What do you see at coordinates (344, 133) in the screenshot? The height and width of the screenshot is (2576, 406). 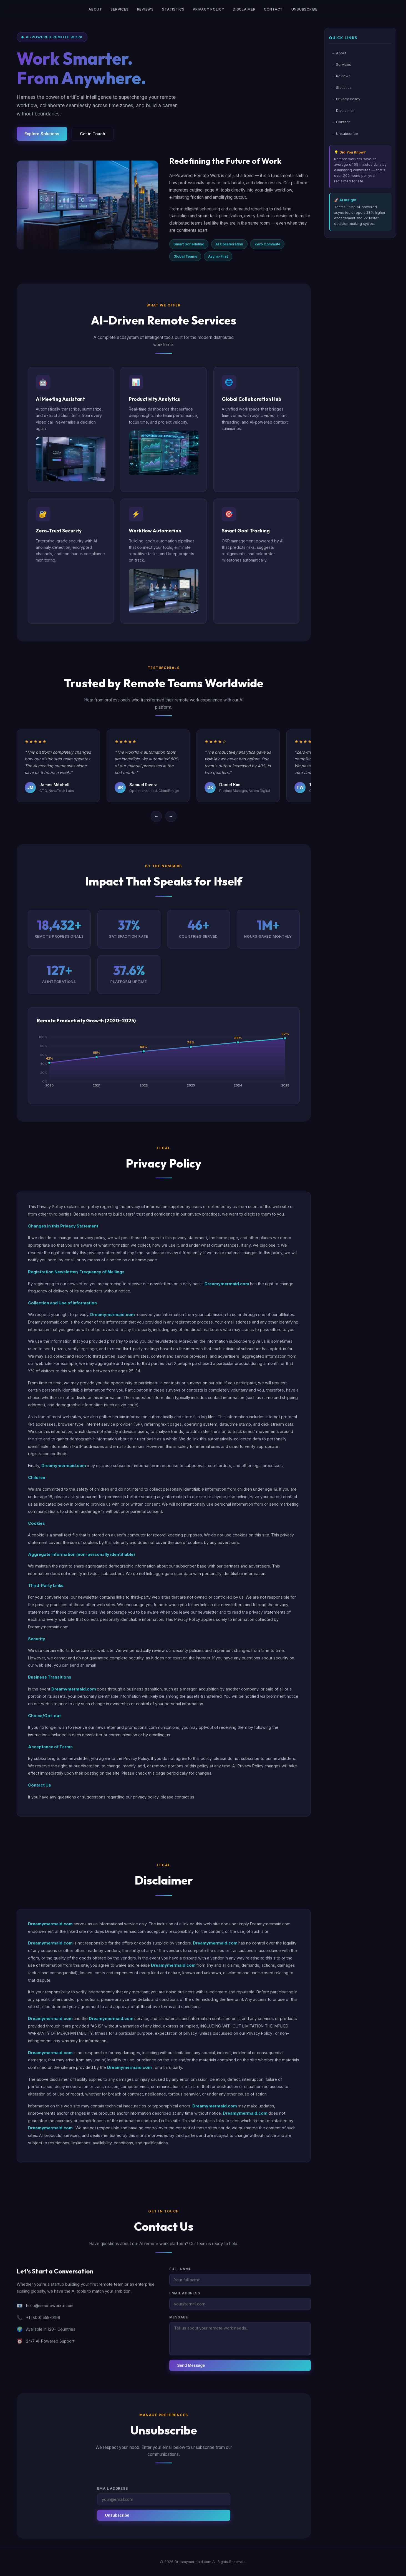 I see `→ Unsubscribe` at bounding box center [344, 133].